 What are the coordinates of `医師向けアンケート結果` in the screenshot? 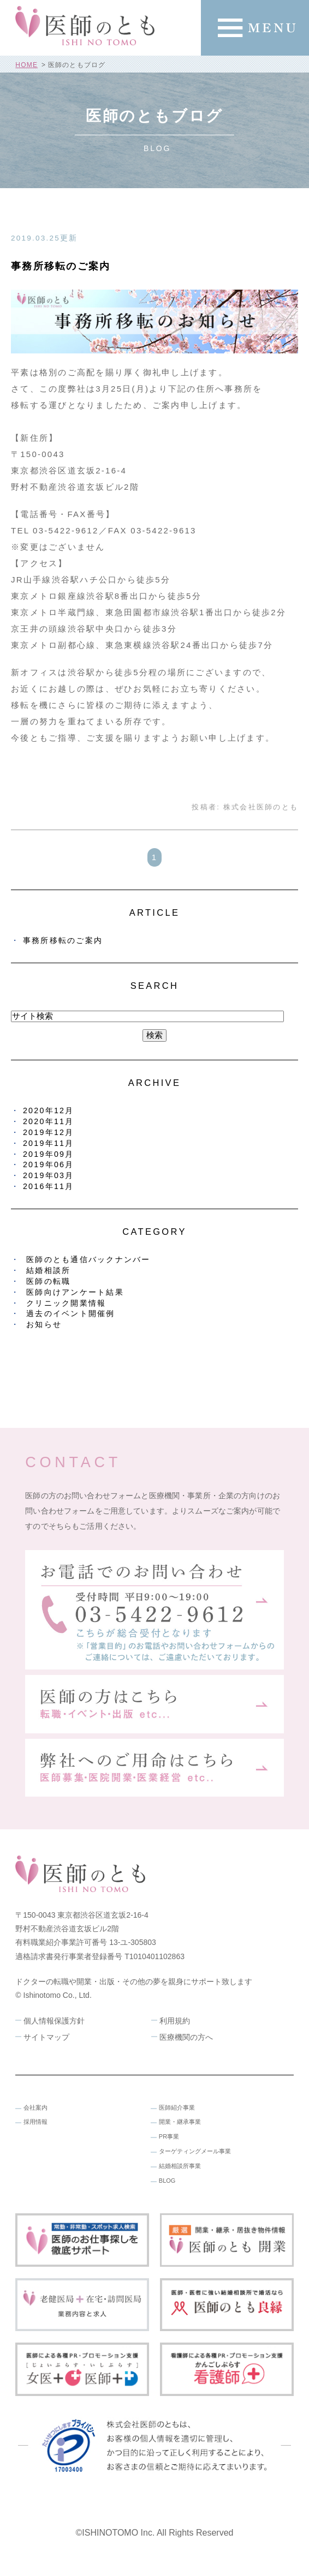 It's located at (75, 1292).